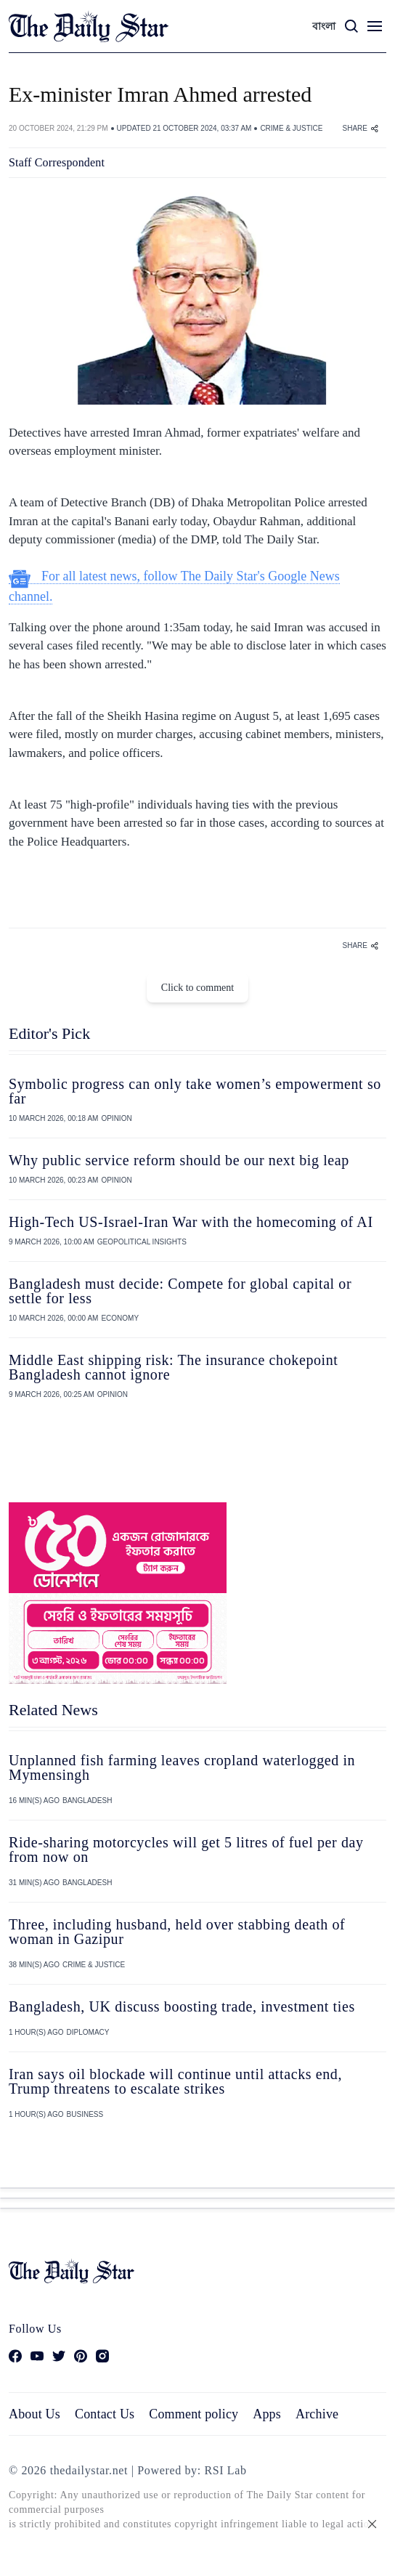 This screenshot has width=395, height=2576. I want to click on Click to comment, so click(197, 987).